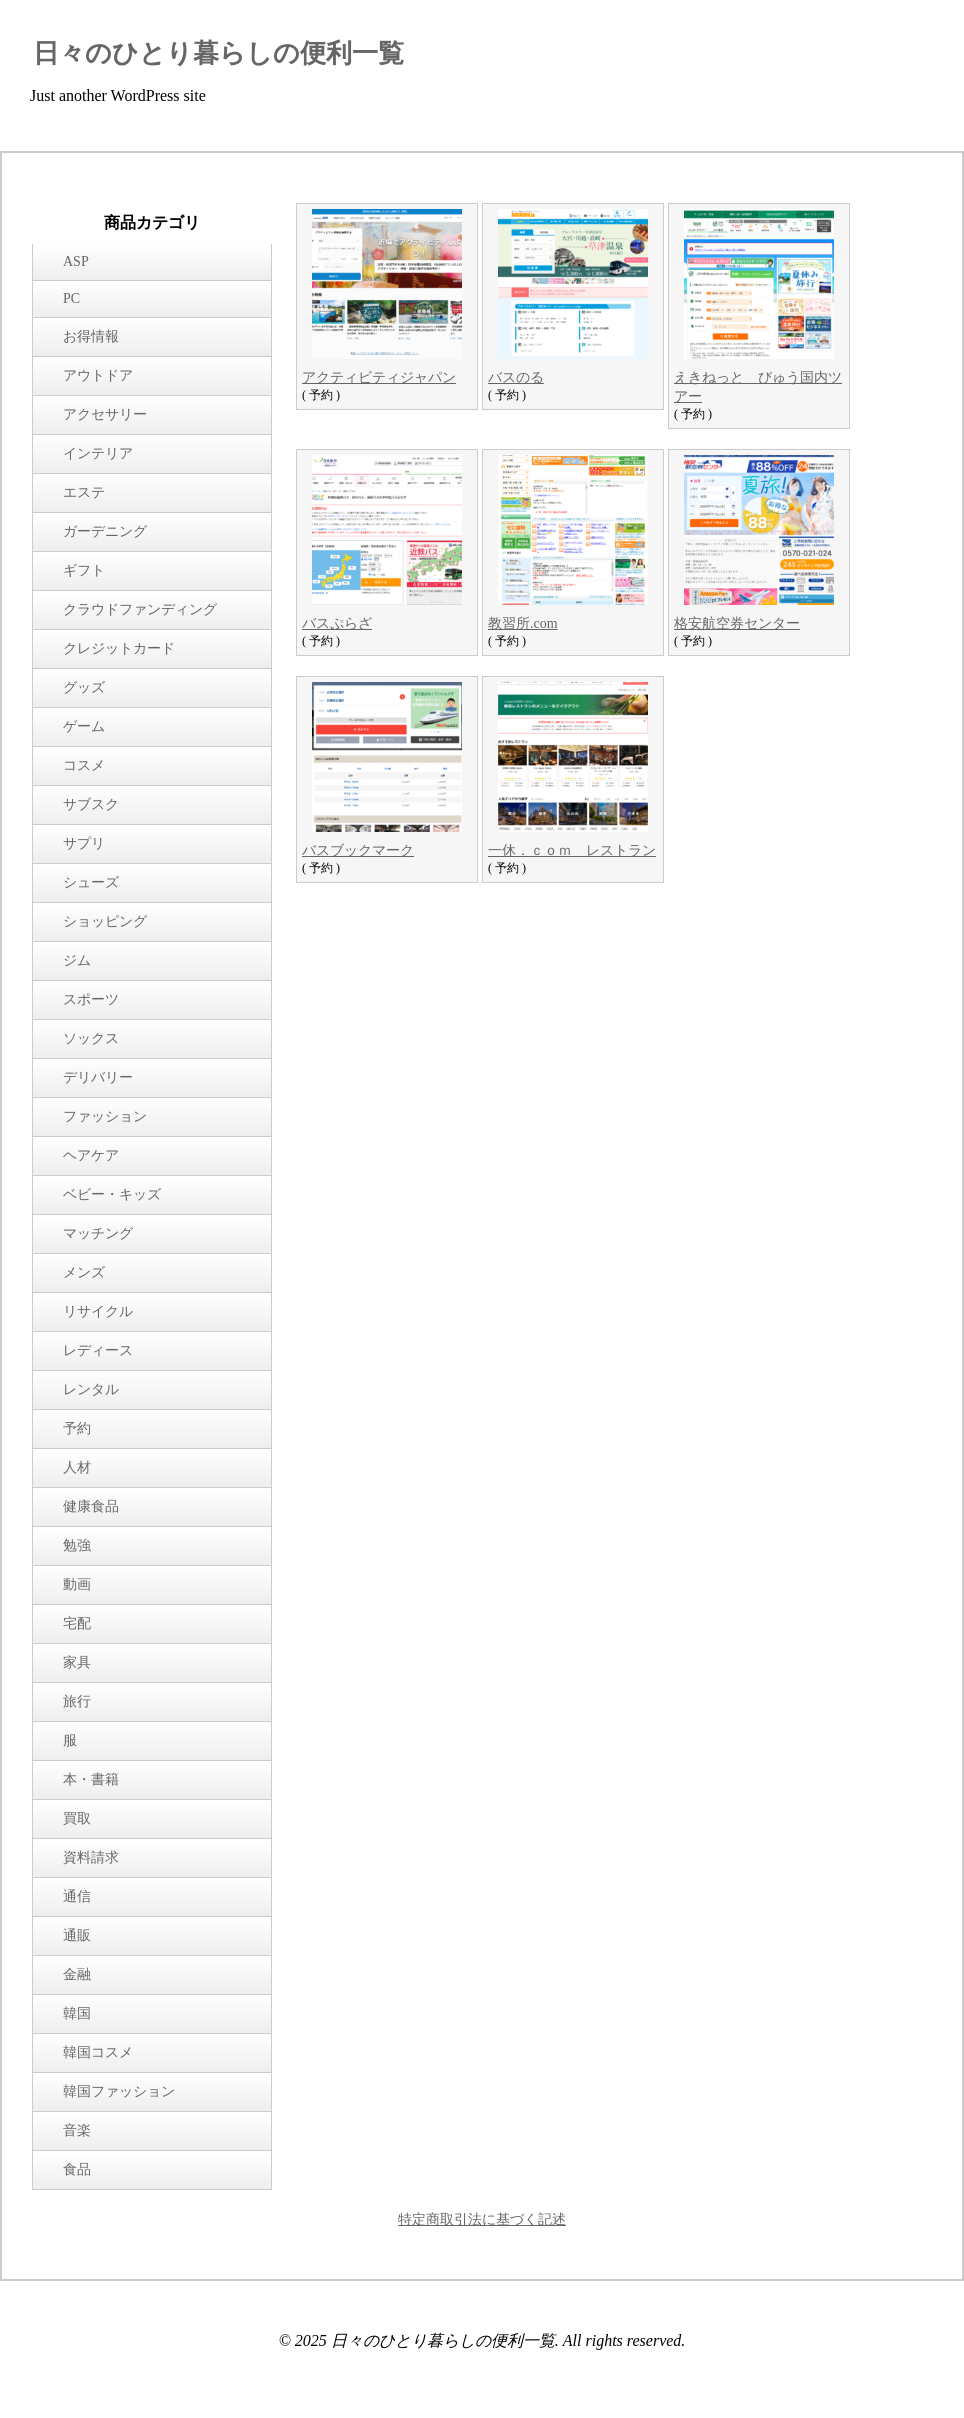 The image size is (964, 2418). Describe the element at coordinates (98, 1077) in the screenshot. I see `デリバリー` at that location.